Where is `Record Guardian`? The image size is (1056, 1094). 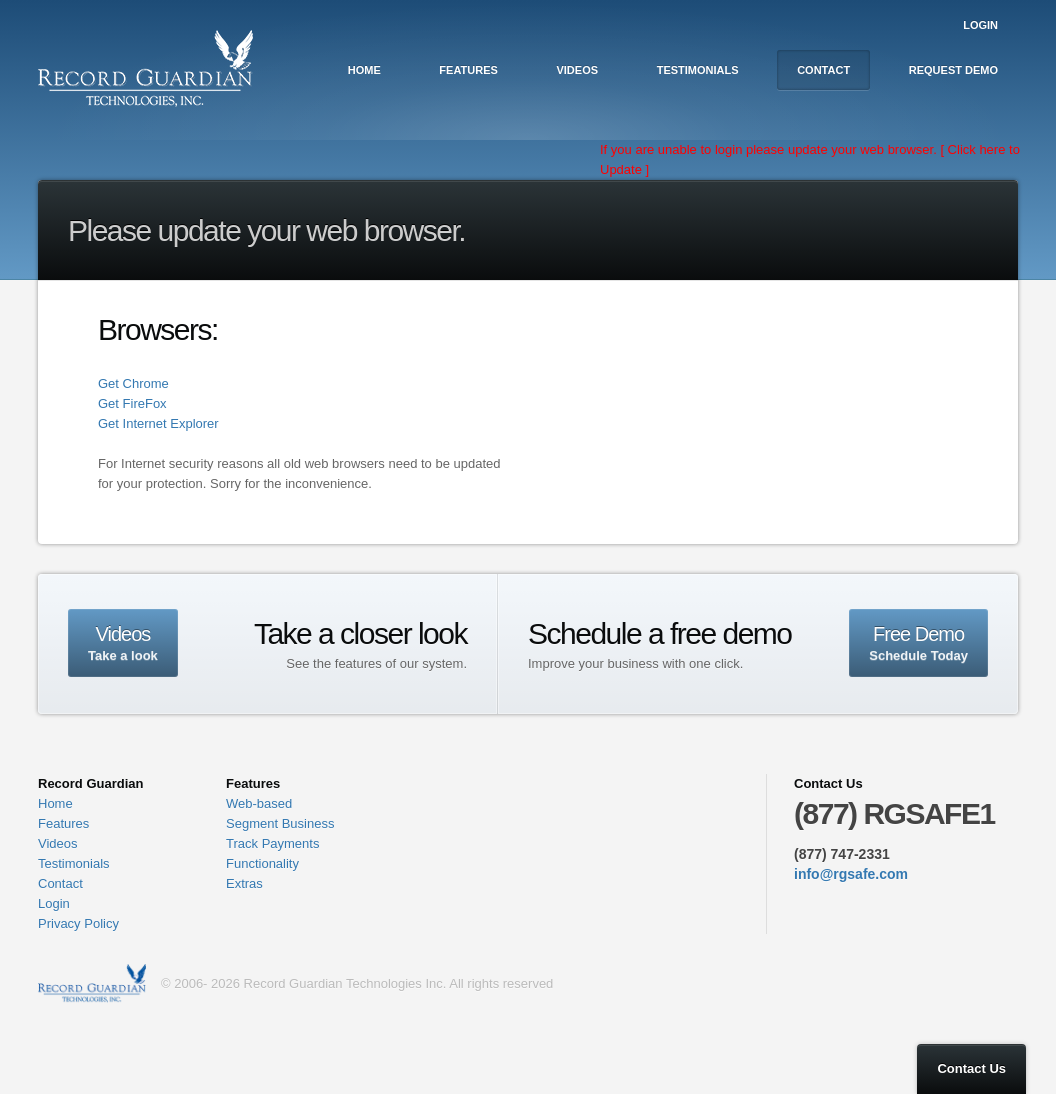 Record Guardian is located at coordinates (92, 984).